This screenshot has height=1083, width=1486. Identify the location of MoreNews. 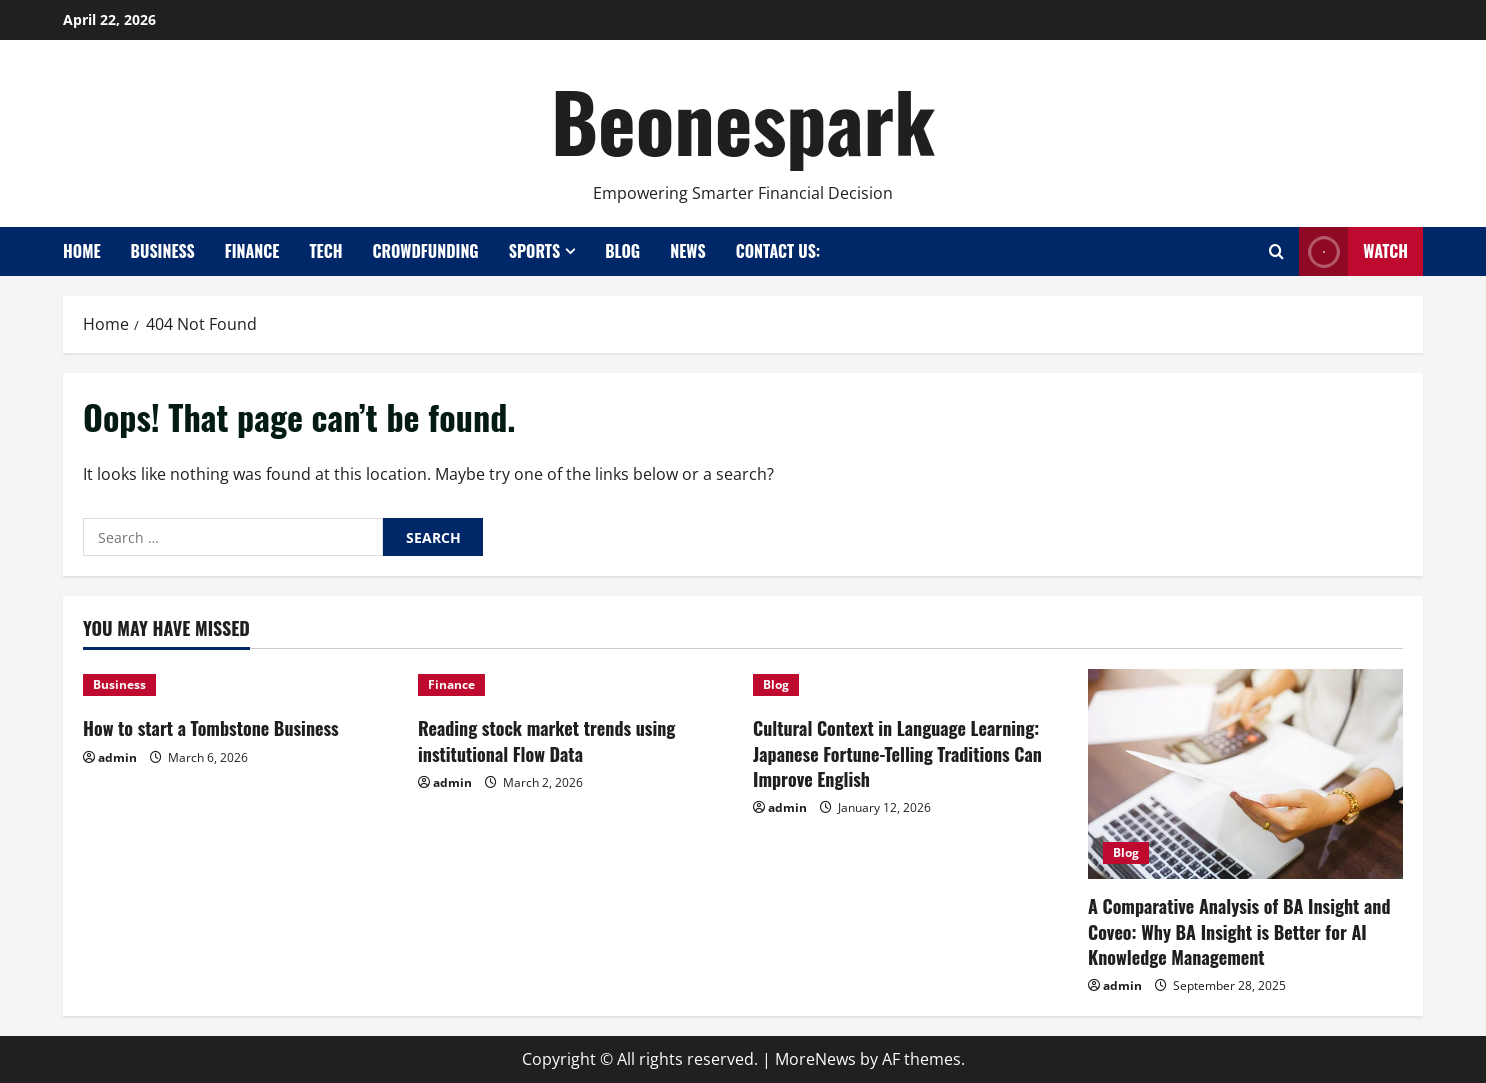
(815, 1059).